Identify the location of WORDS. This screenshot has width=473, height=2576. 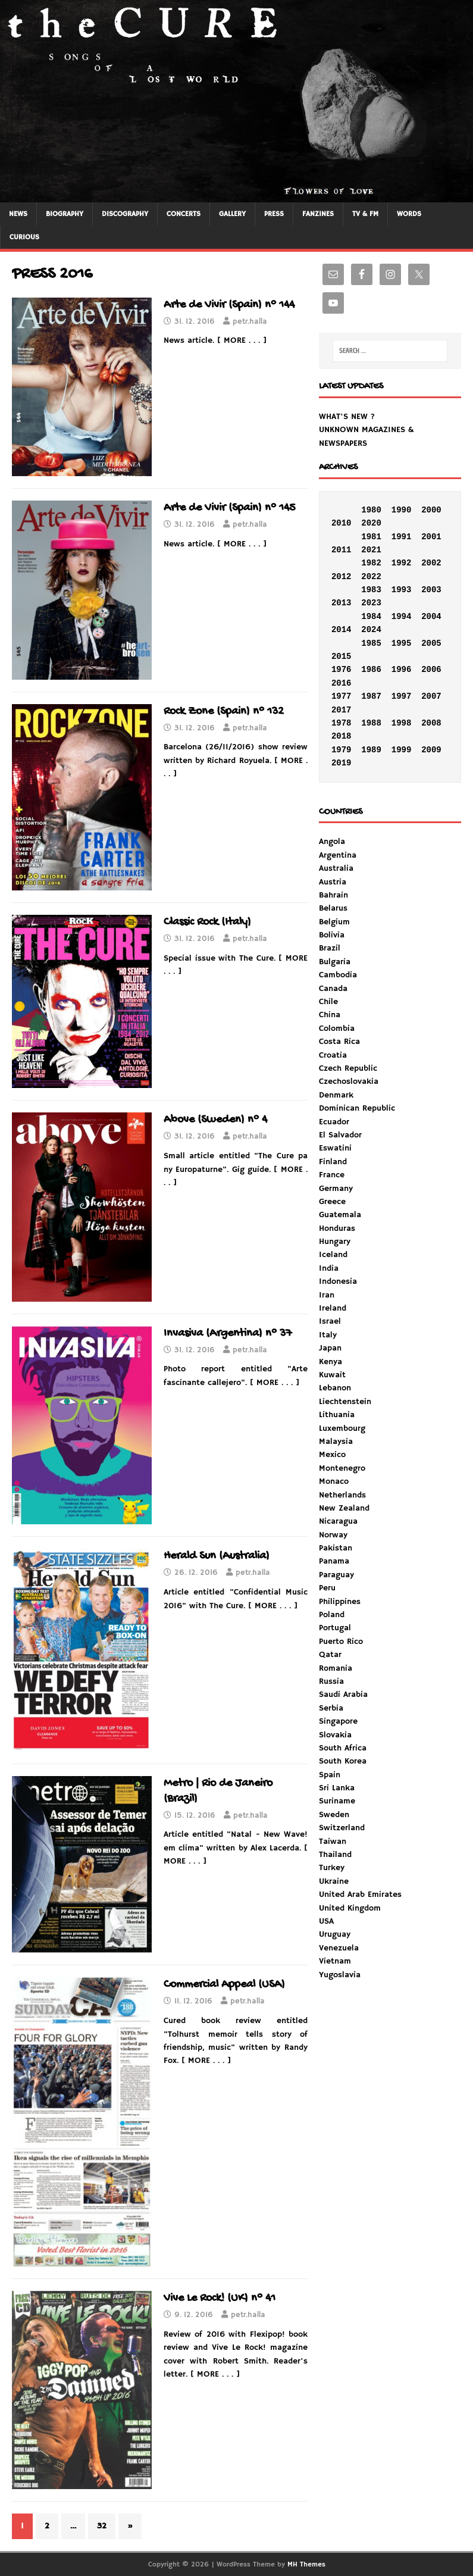
(409, 214).